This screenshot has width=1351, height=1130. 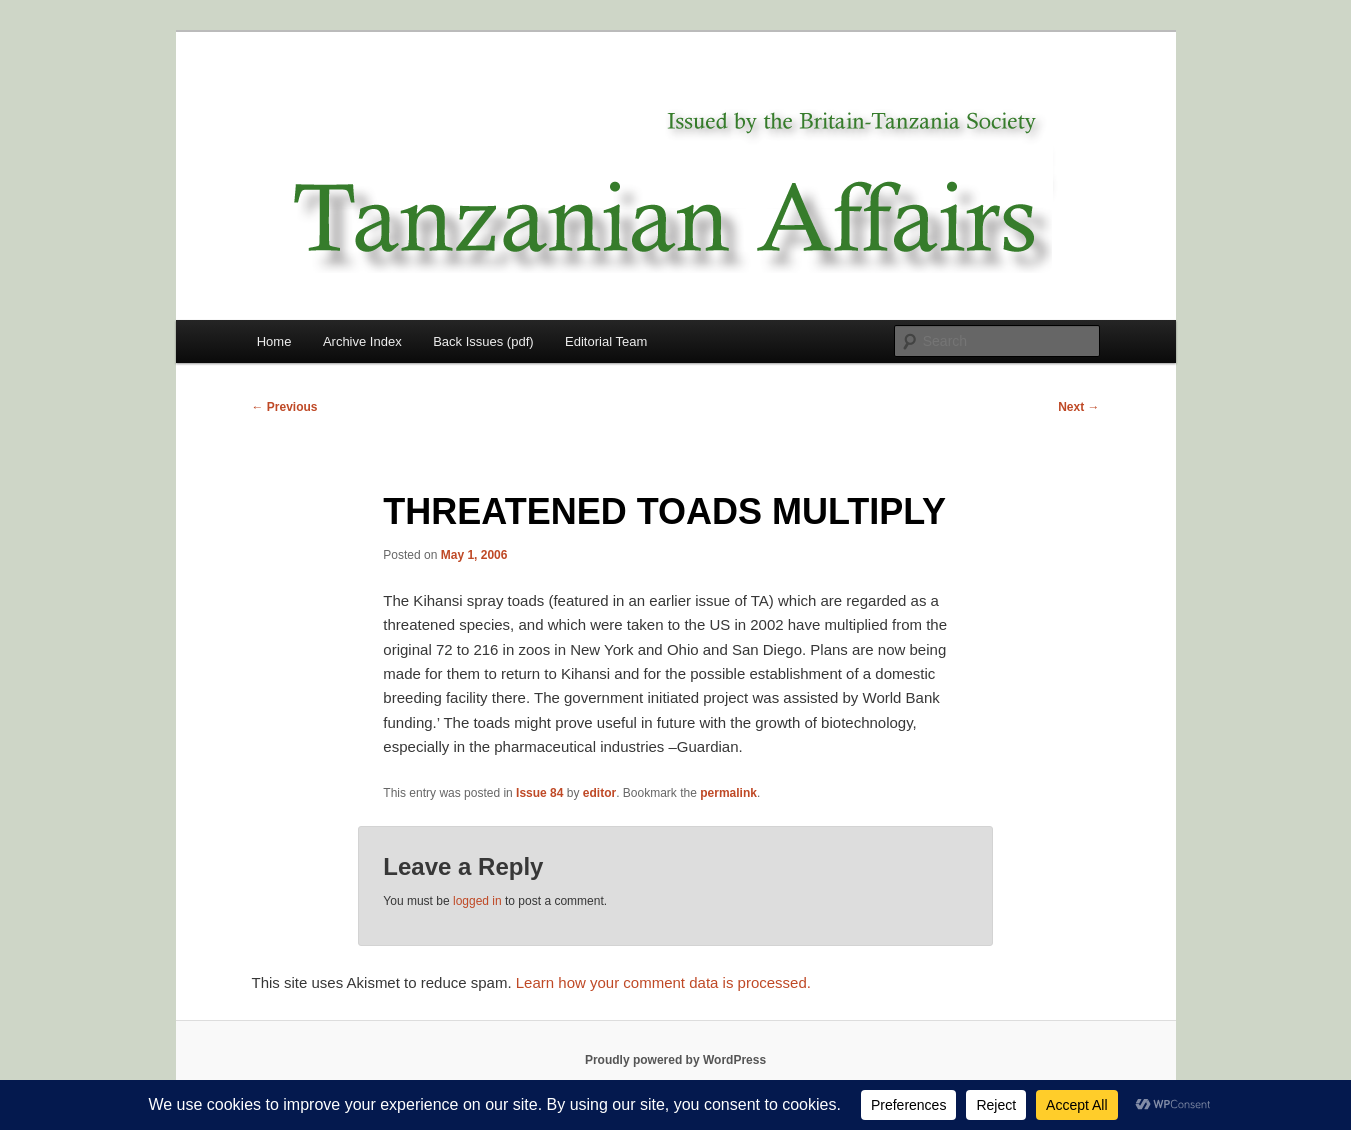 What do you see at coordinates (483, 341) in the screenshot?
I see `Back Issues (pdf)` at bounding box center [483, 341].